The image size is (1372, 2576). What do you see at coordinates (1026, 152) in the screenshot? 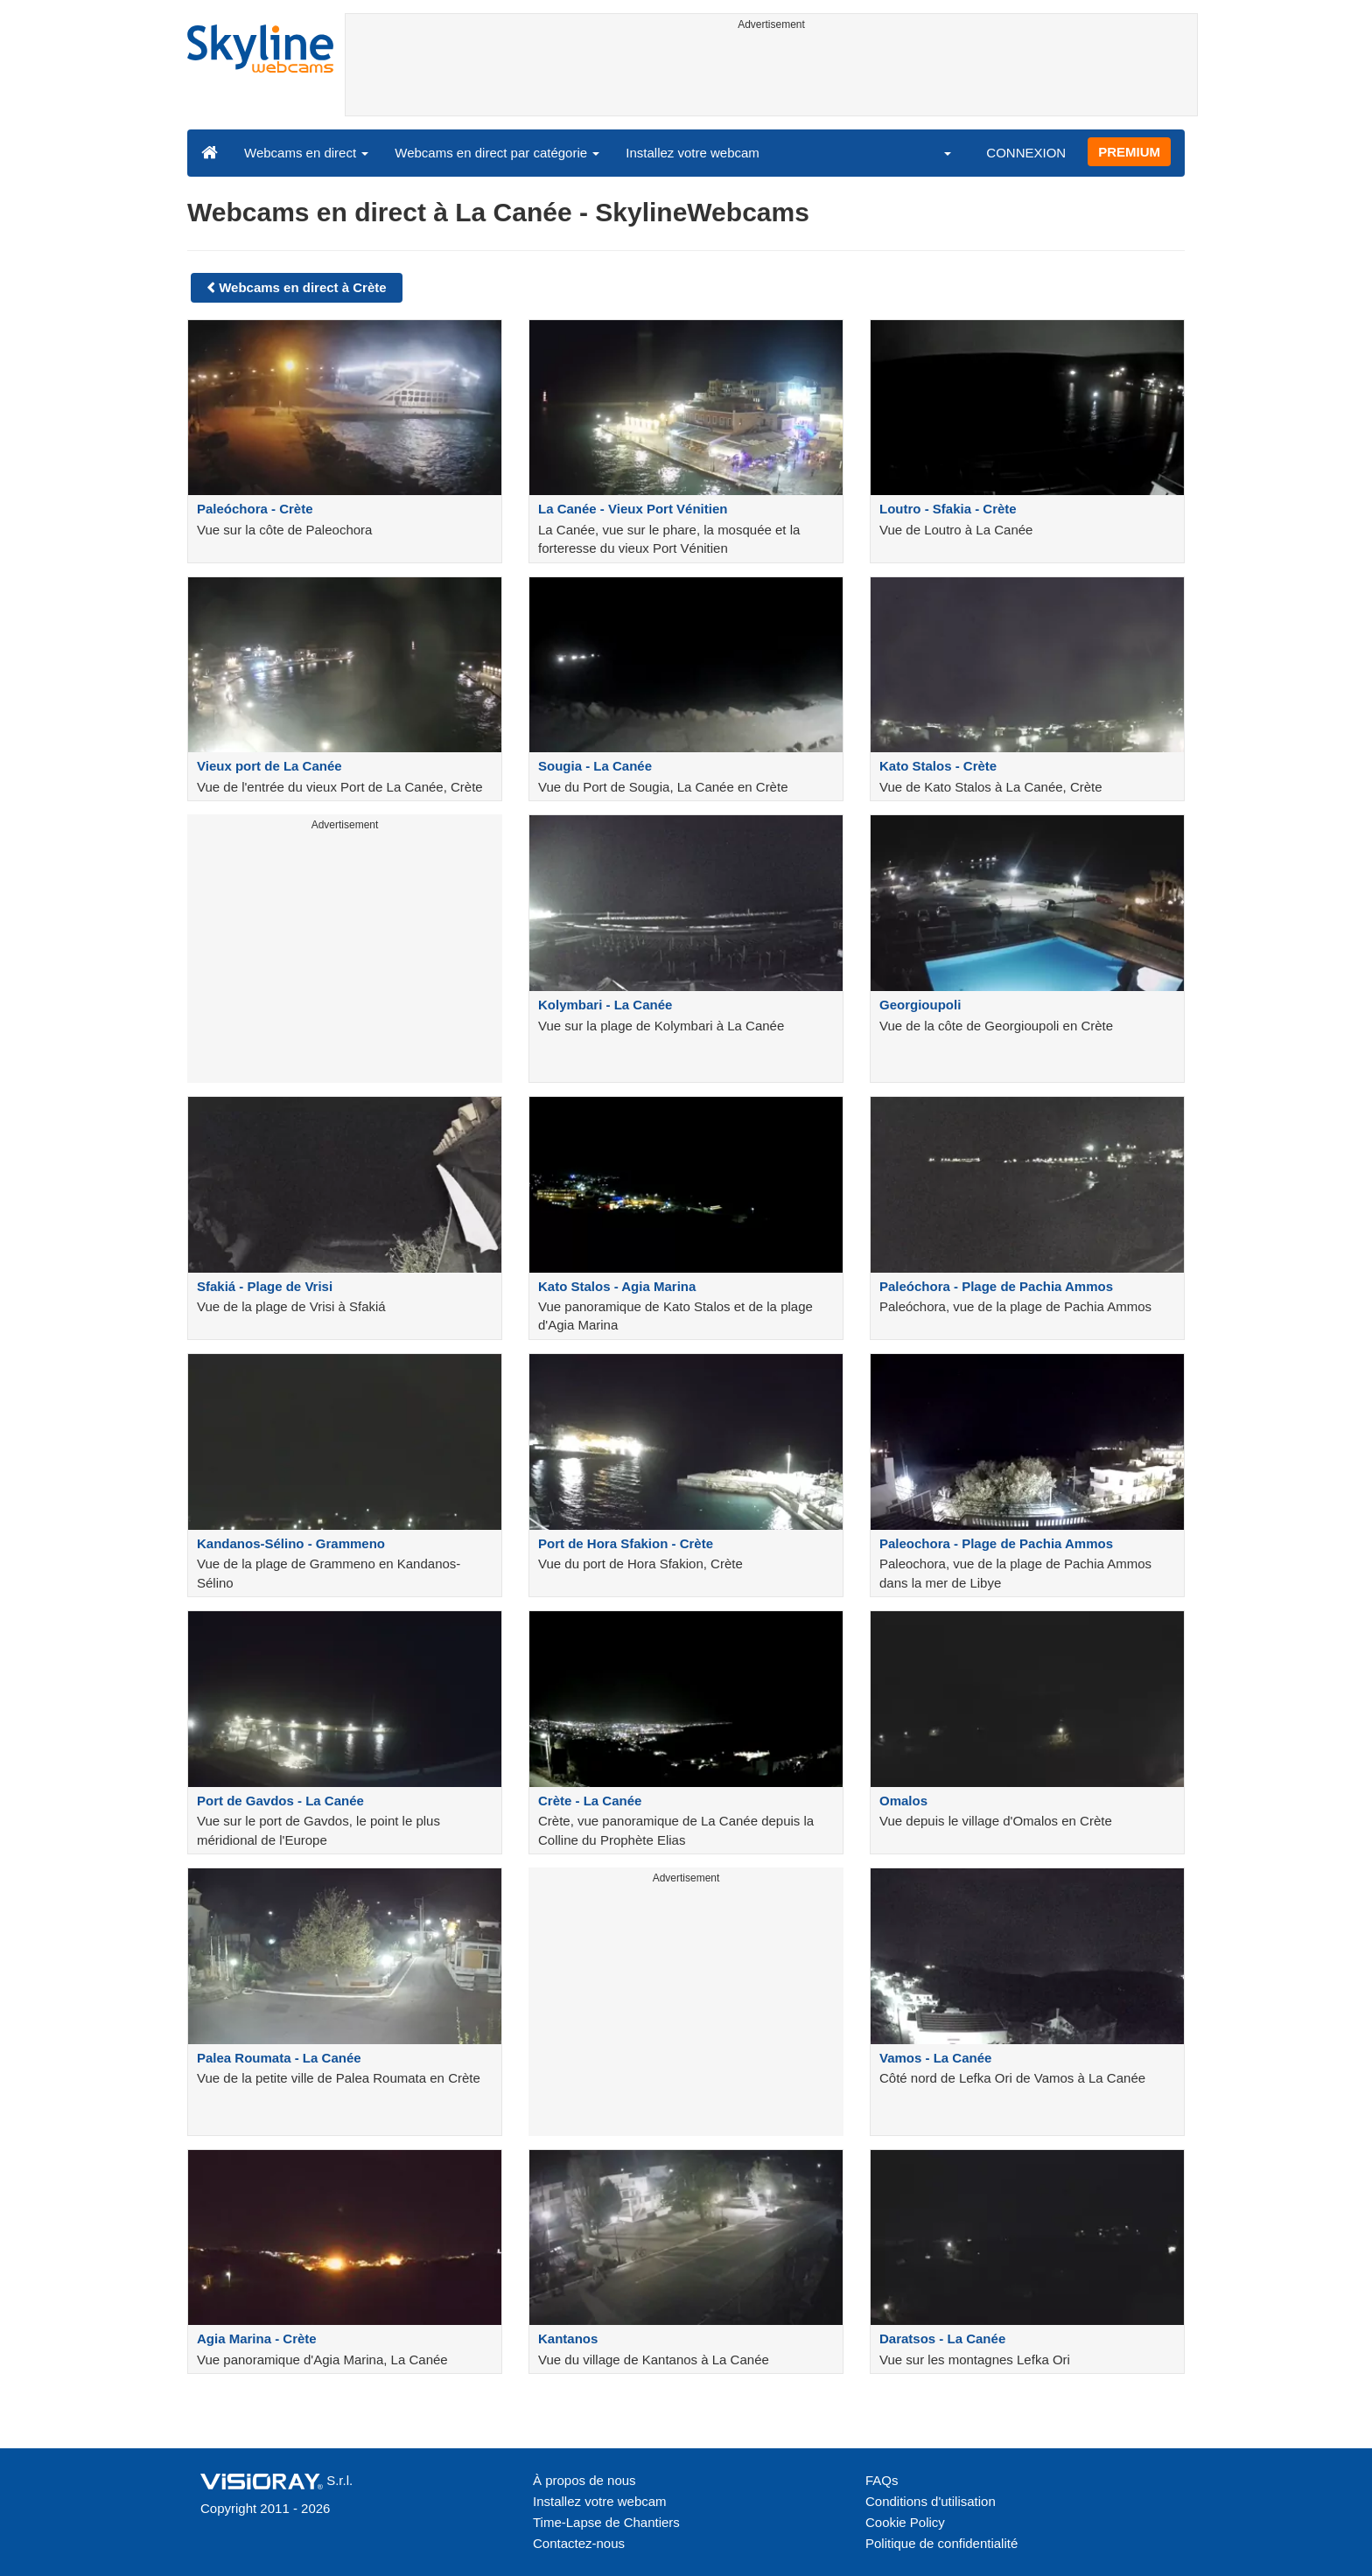
I see `CONNEXION [button]` at bounding box center [1026, 152].